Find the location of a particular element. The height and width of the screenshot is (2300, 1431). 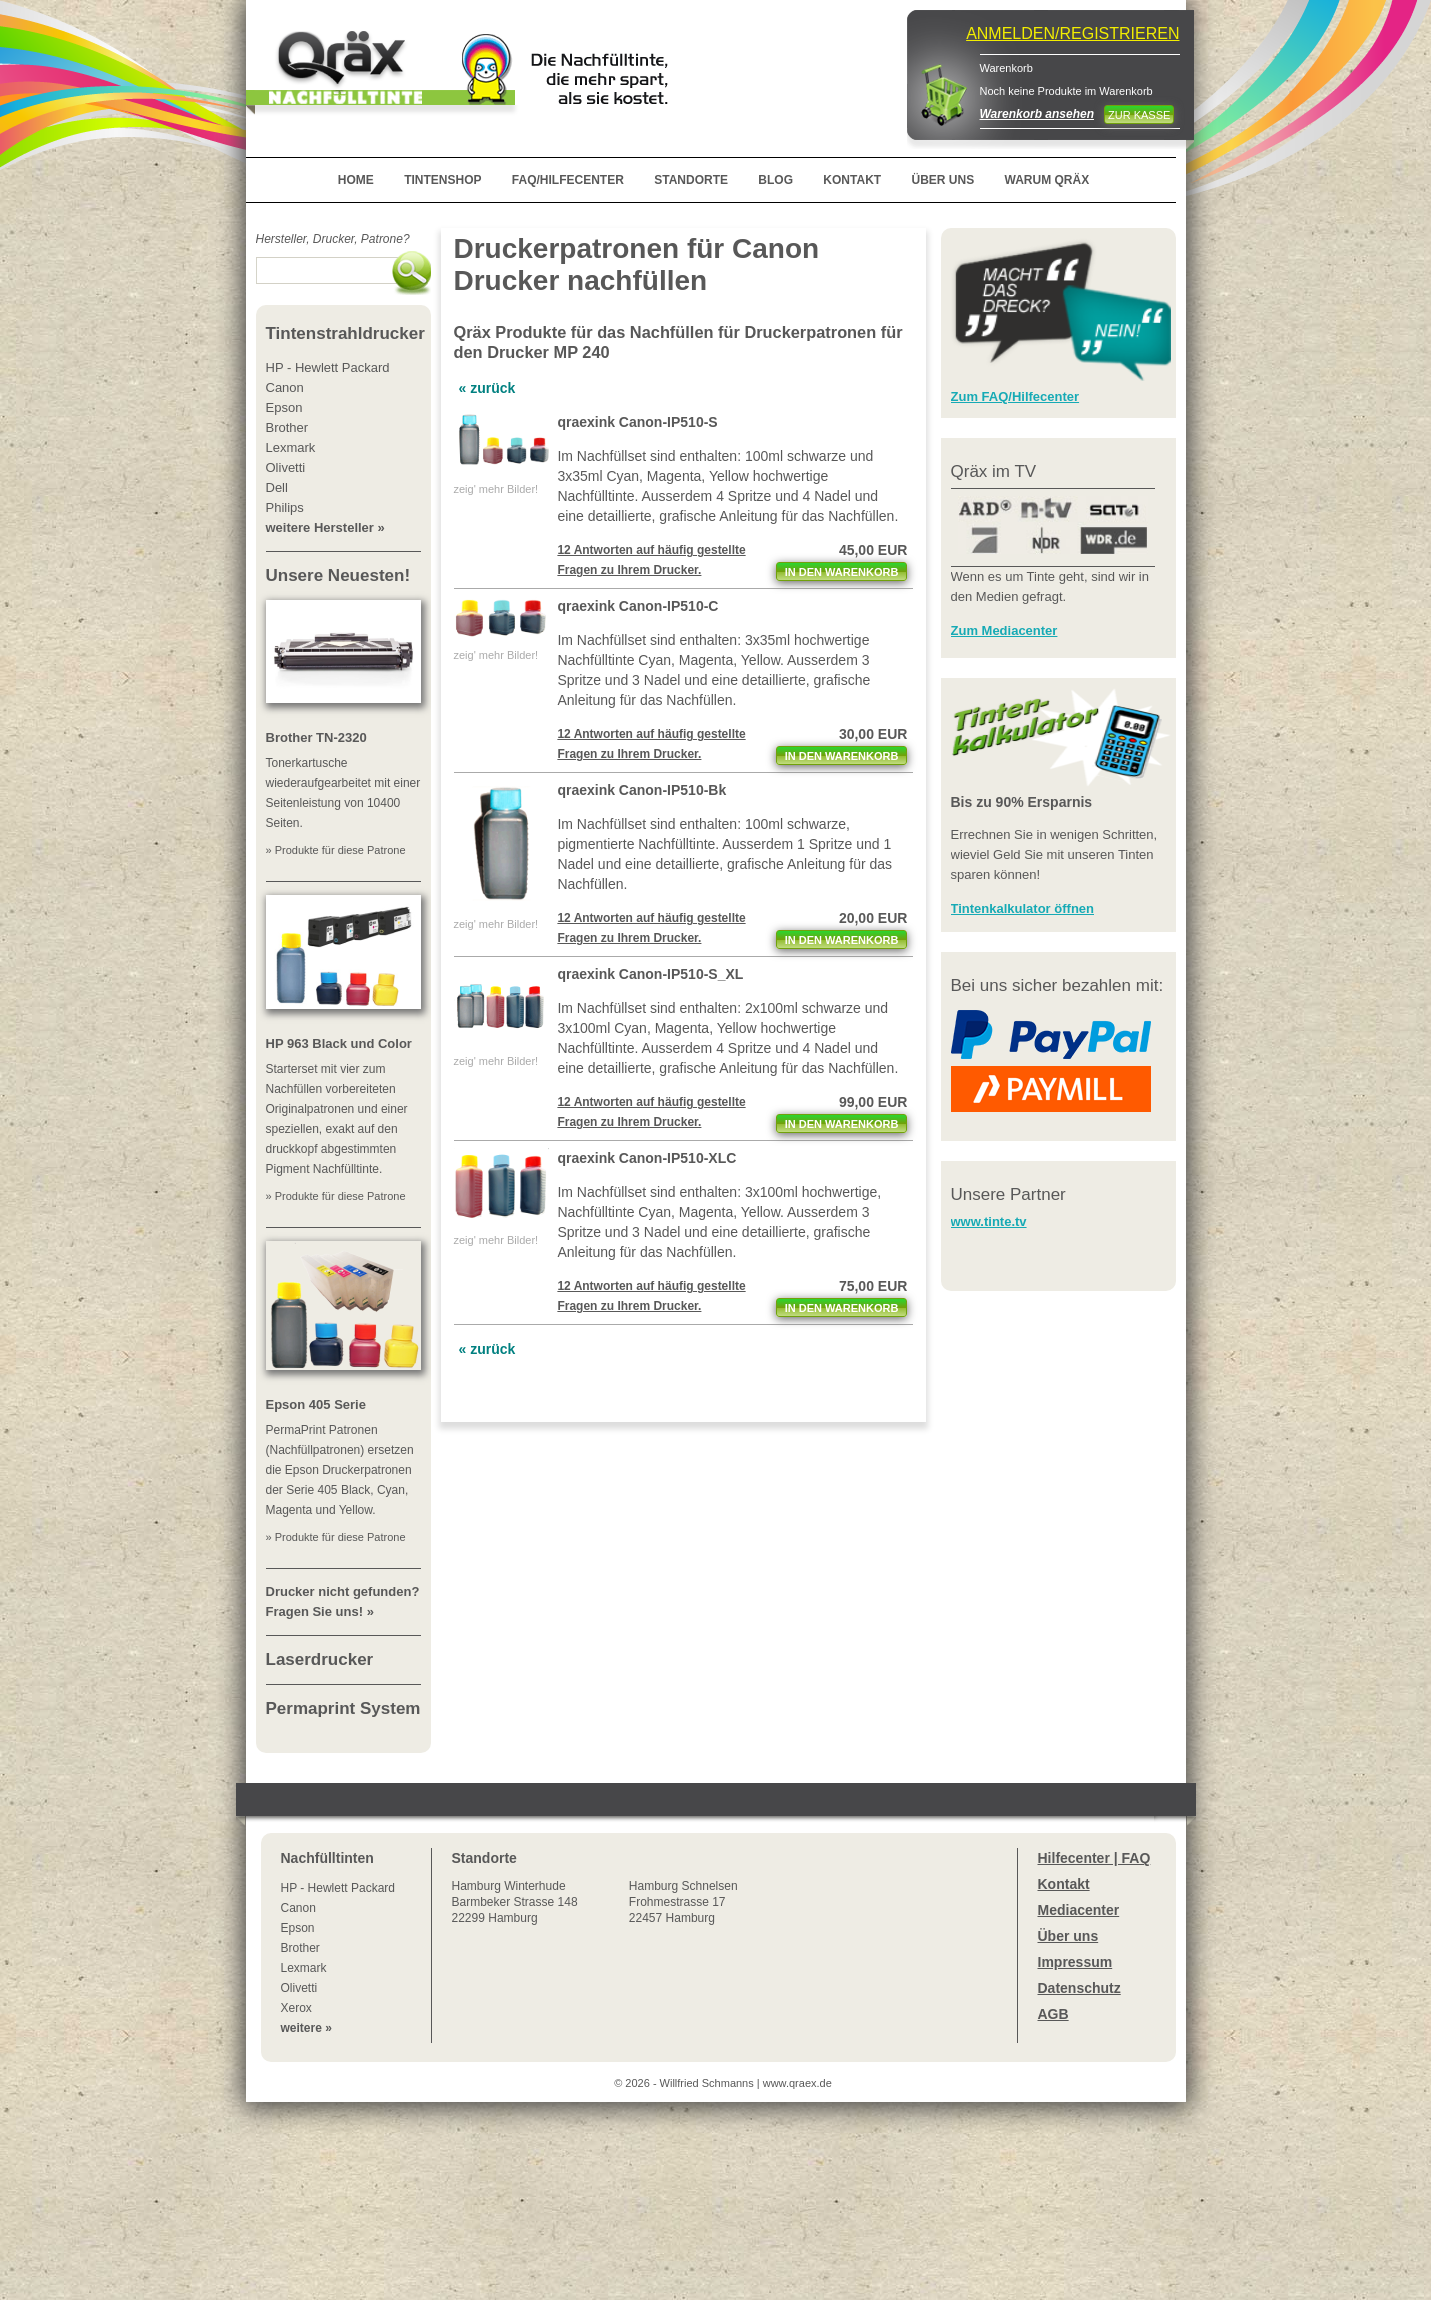

Canon is located at coordinates (298, 1908).